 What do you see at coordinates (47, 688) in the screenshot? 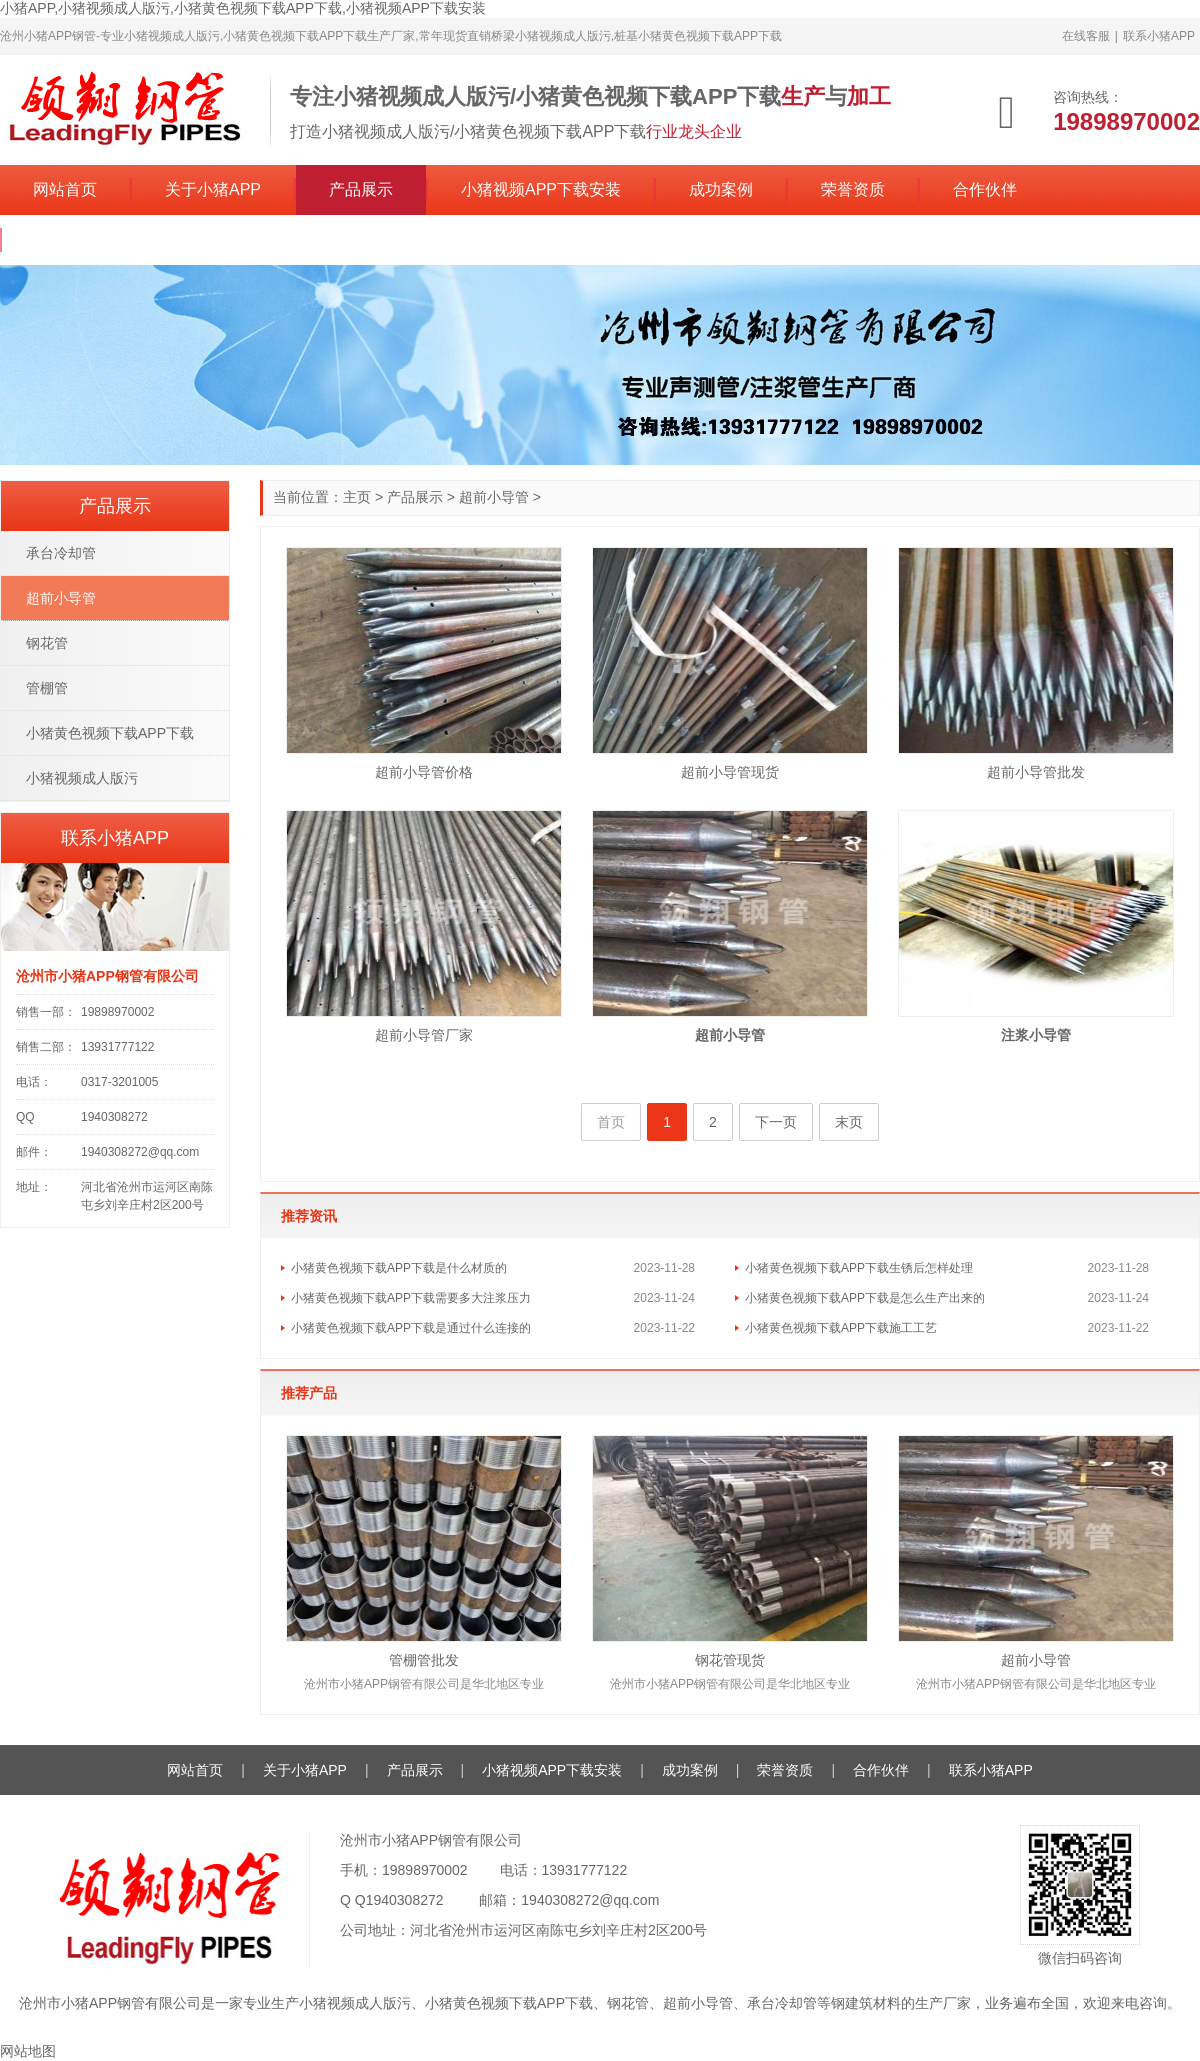
I see `管棚管` at bounding box center [47, 688].